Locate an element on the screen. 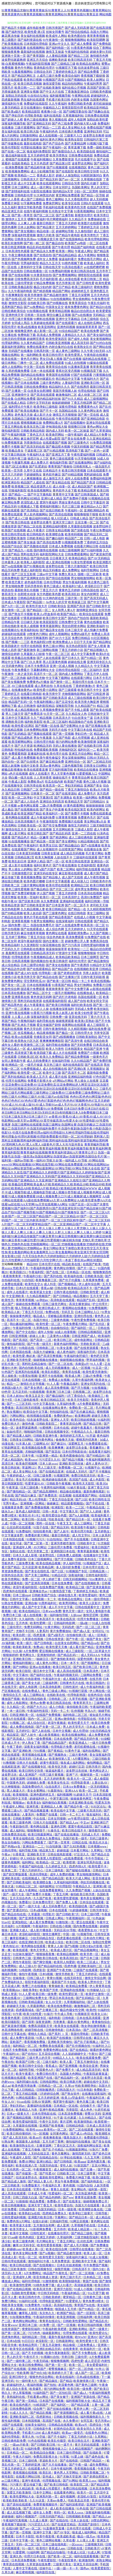 Image resolution: width=113 pixels, height=2576 pixels. 日韩亚洲欧美一区 is located at coordinates (22, 1714).